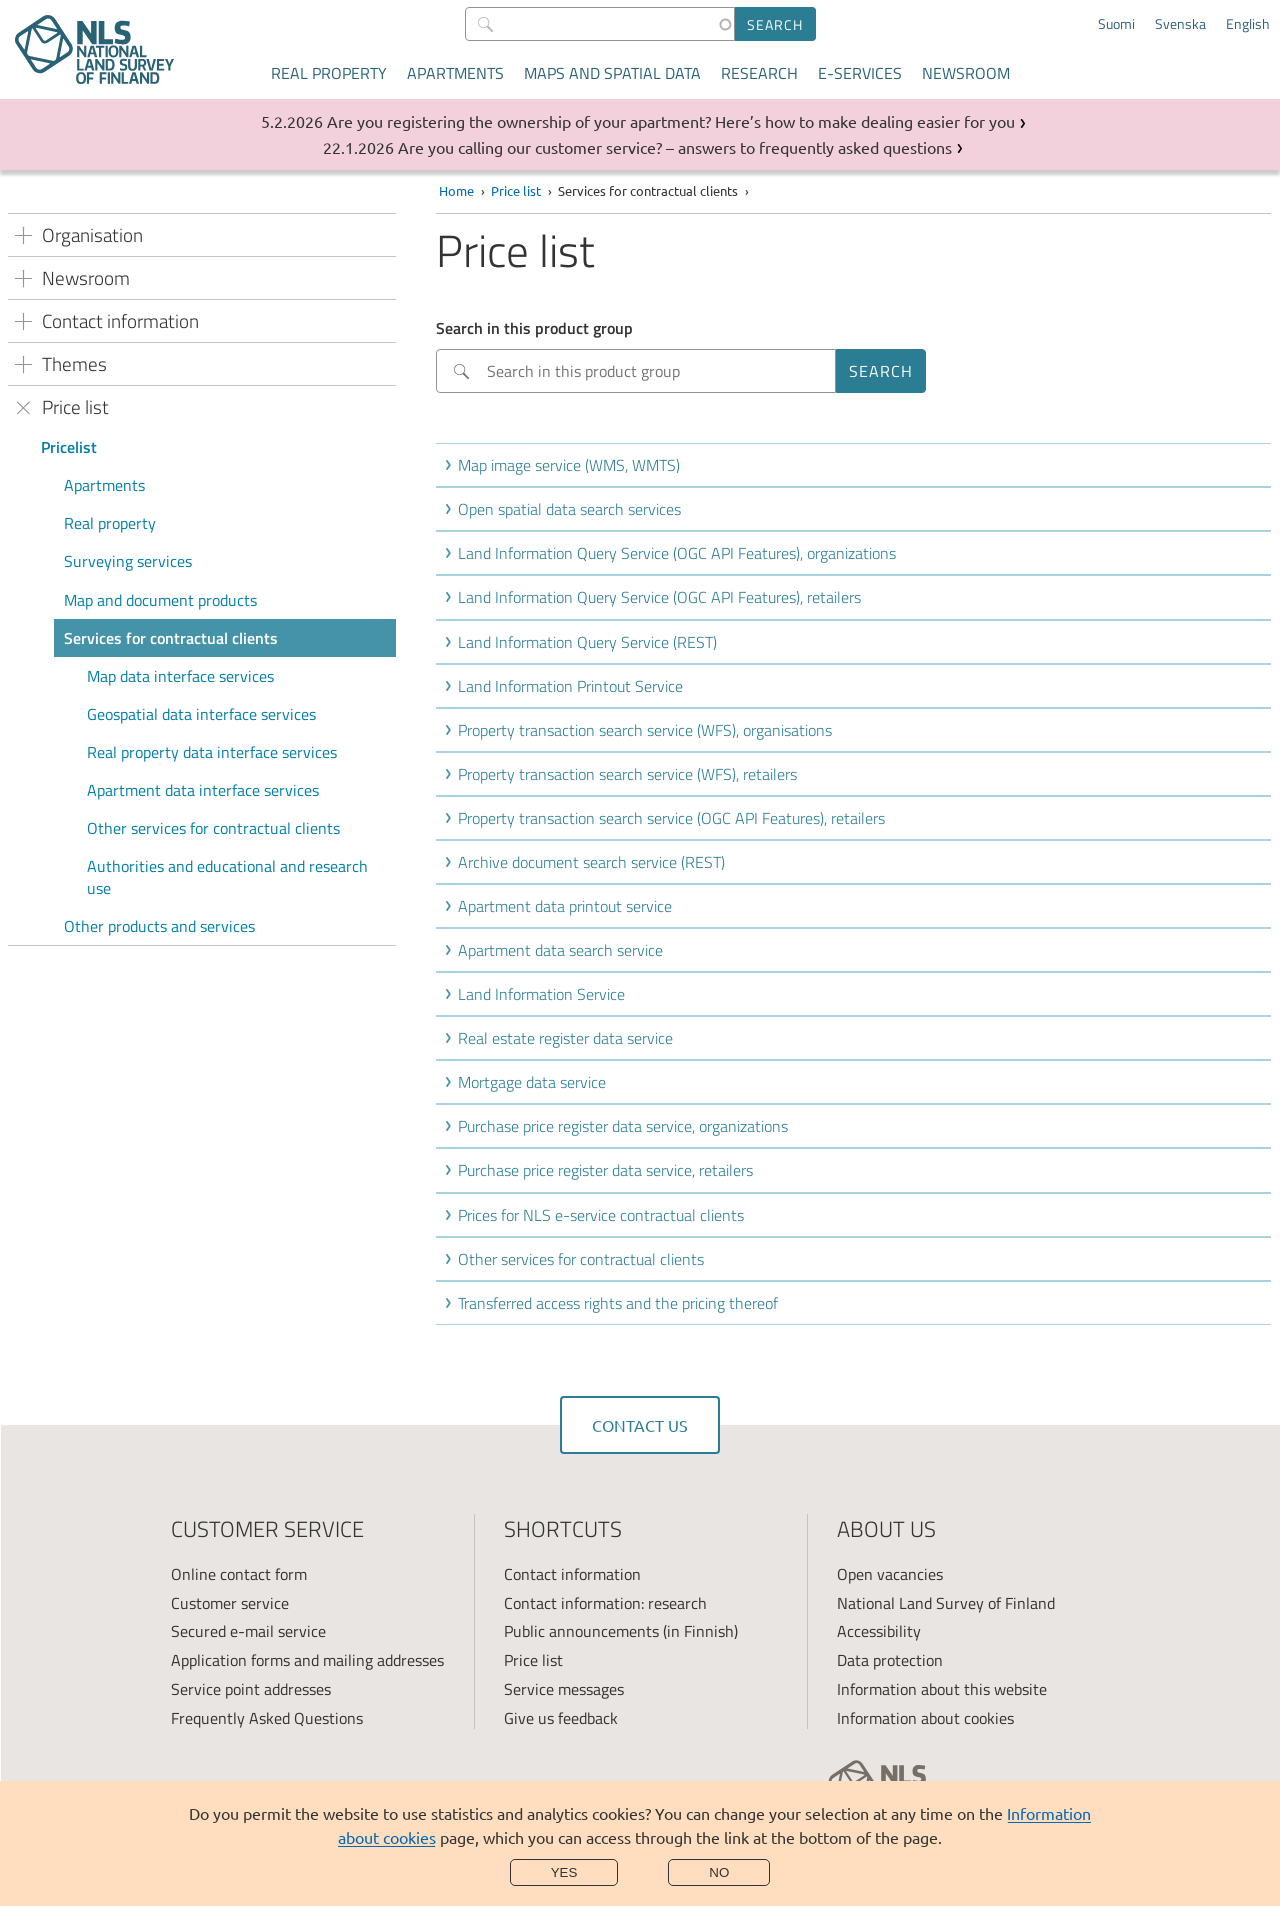 The image size is (1280, 1906). Describe the element at coordinates (605, 1603) in the screenshot. I see `Contact information: research` at that location.